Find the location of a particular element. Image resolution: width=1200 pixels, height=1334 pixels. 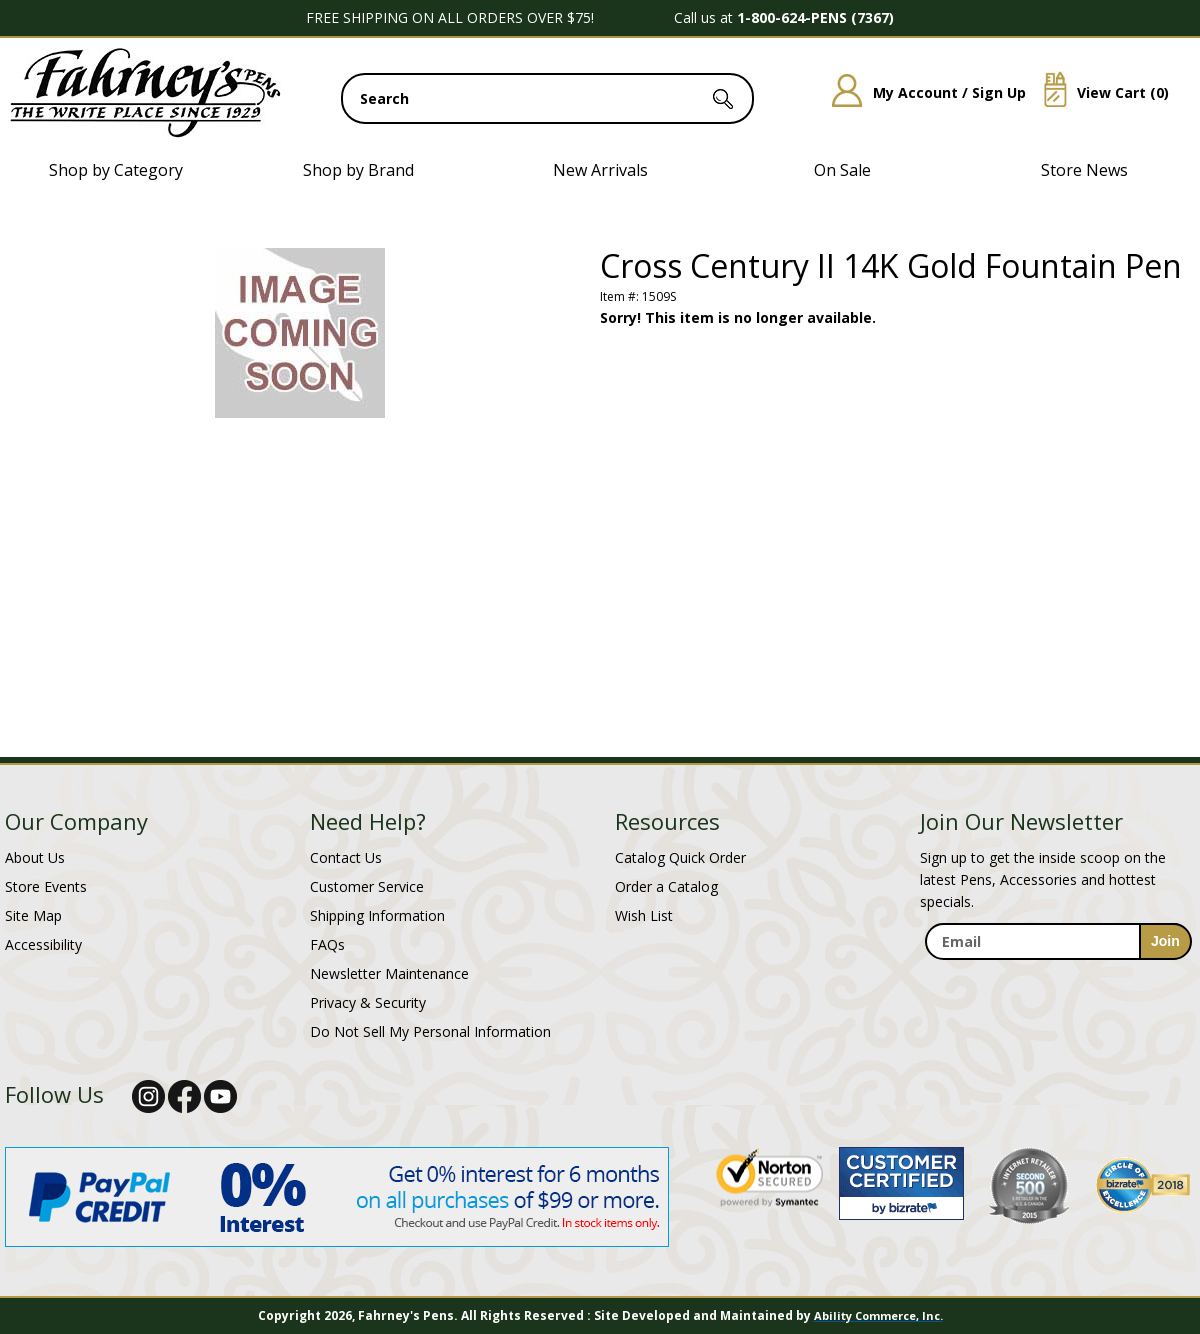

Site Map is located at coordinates (33, 915).